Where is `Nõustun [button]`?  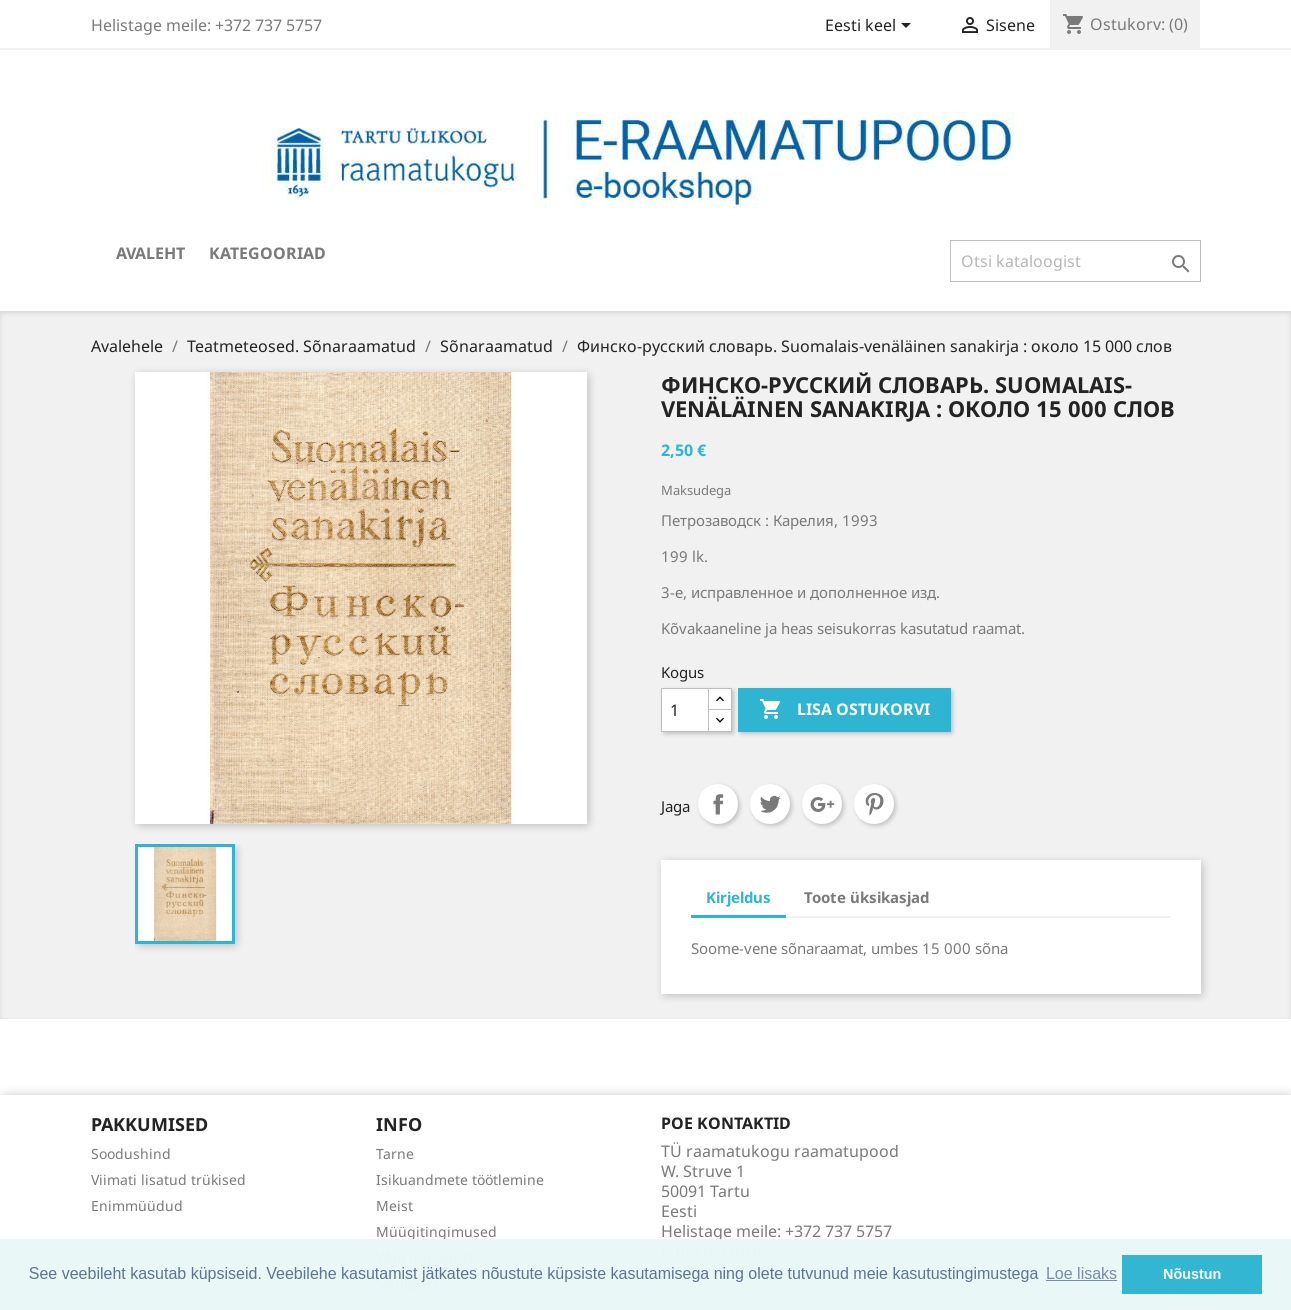 Nõustun [button] is located at coordinates (1192, 1274).